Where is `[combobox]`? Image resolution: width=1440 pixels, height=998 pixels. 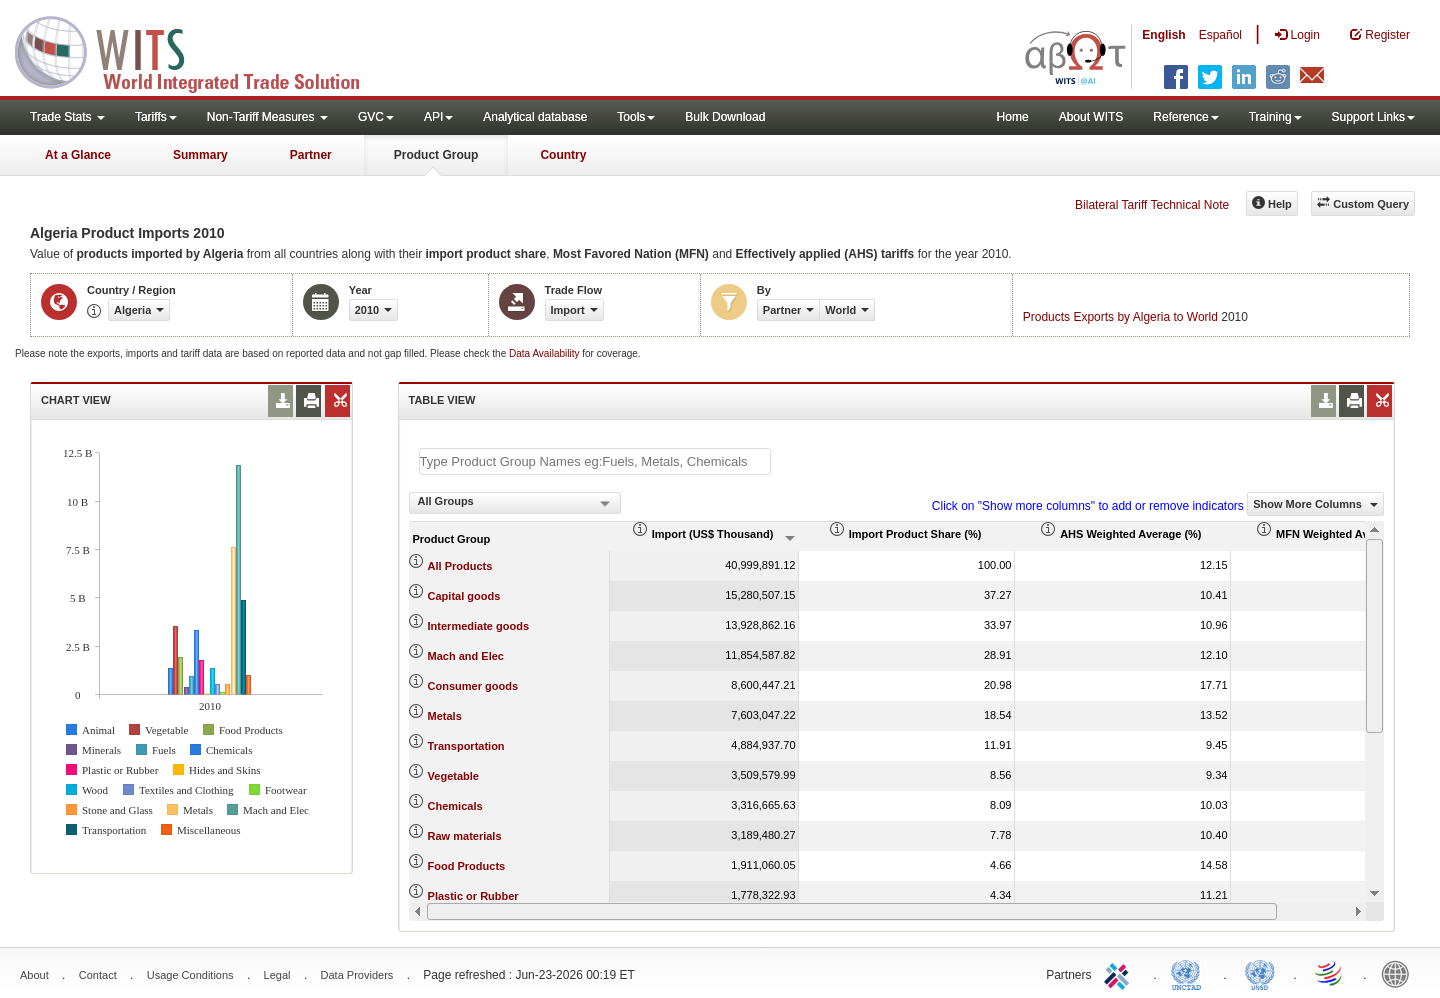
[combobox] is located at coordinates (515, 503).